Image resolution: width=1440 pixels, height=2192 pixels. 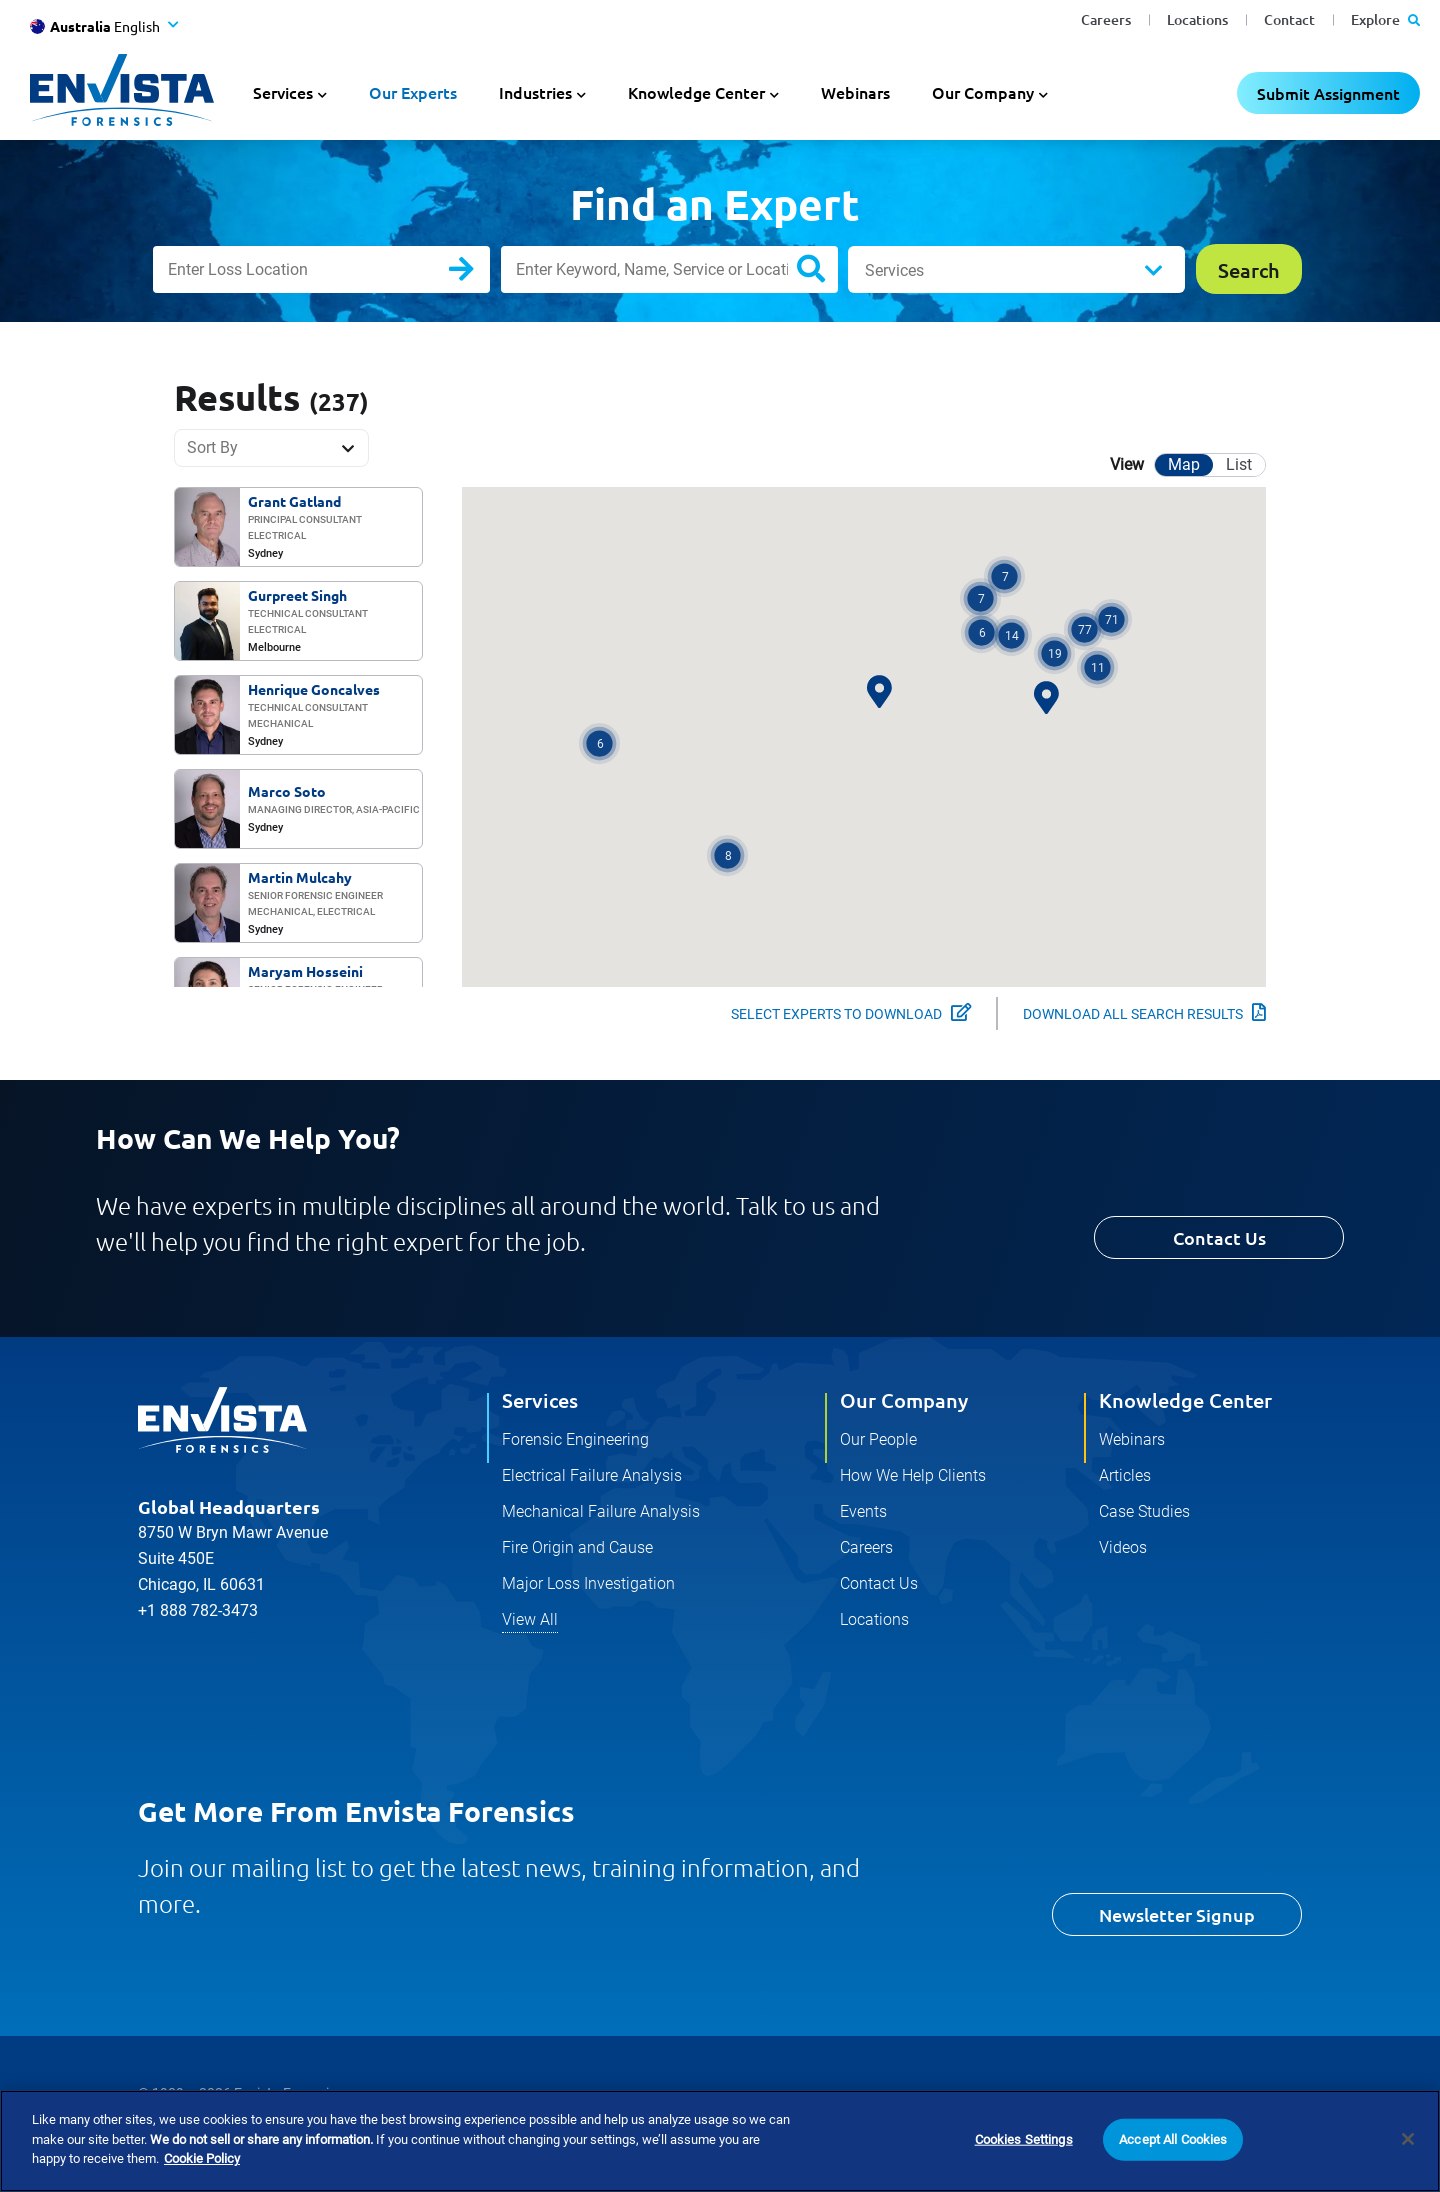 What do you see at coordinates (855, 92) in the screenshot?
I see `Webinars` at bounding box center [855, 92].